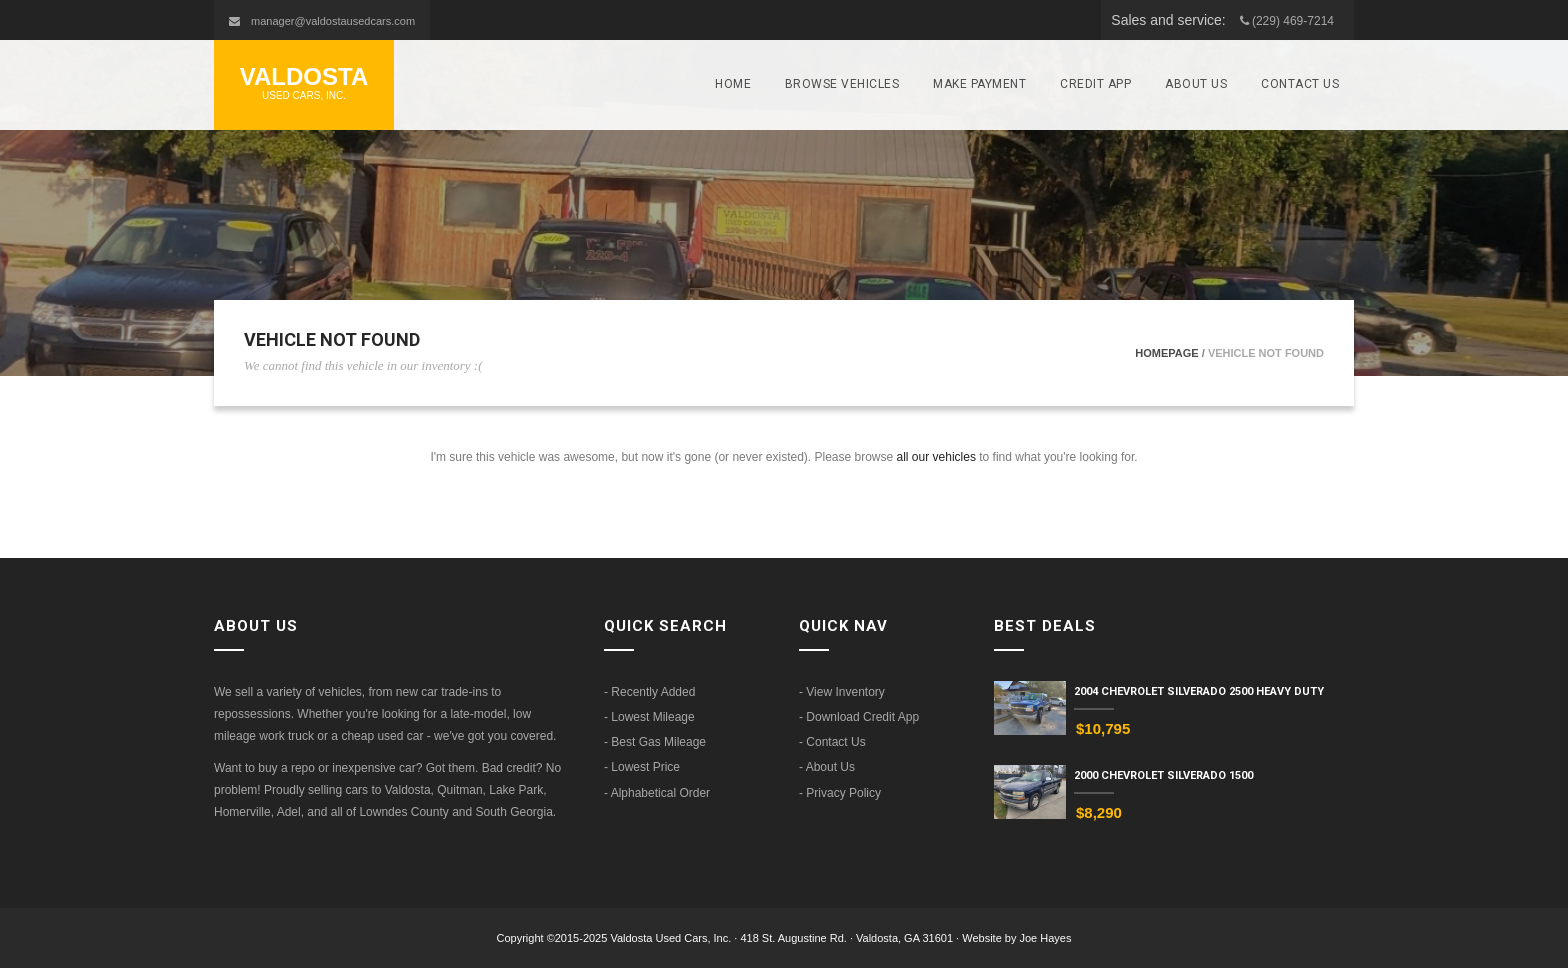 This screenshot has width=1568, height=968. Describe the element at coordinates (848, 938) in the screenshot. I see `418 St. Augustine Rd. · Valdosta, GA 31601` at that location.